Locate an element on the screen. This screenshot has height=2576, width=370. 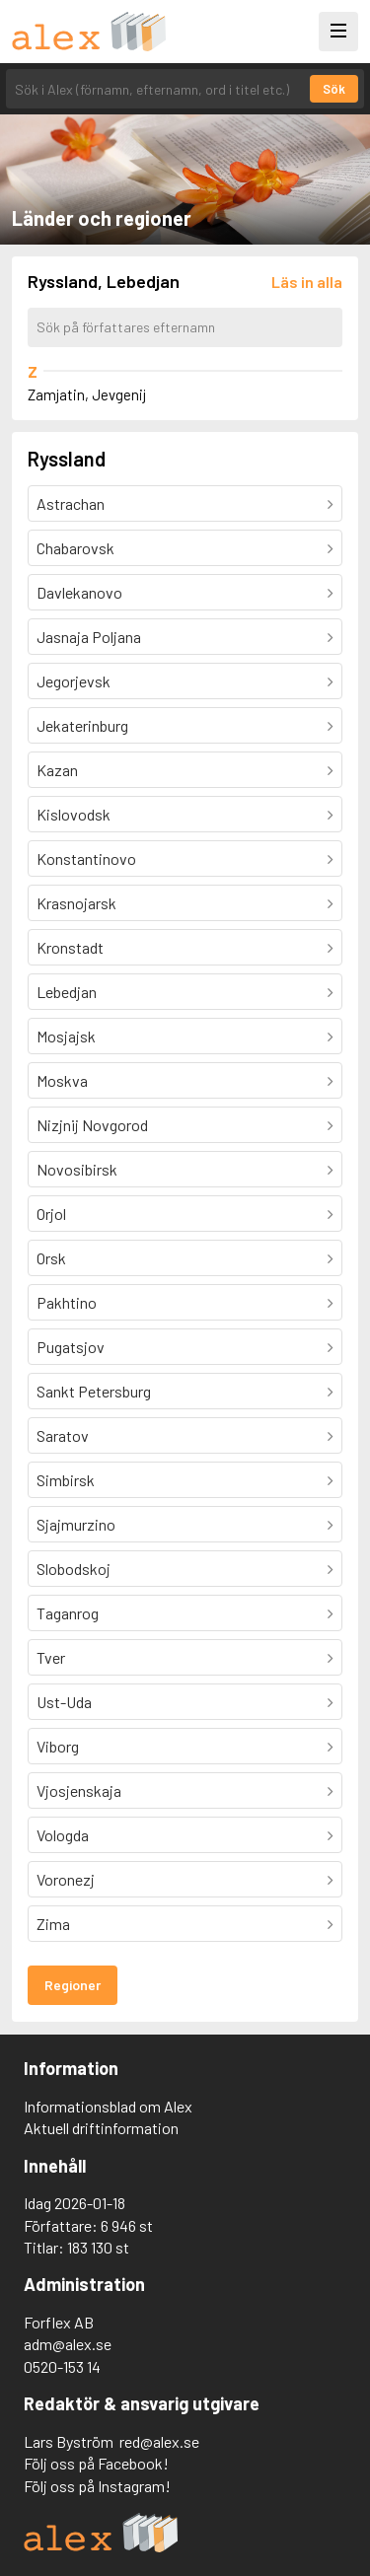
Jasnaja Poljana is located at coordinates (89, 636).